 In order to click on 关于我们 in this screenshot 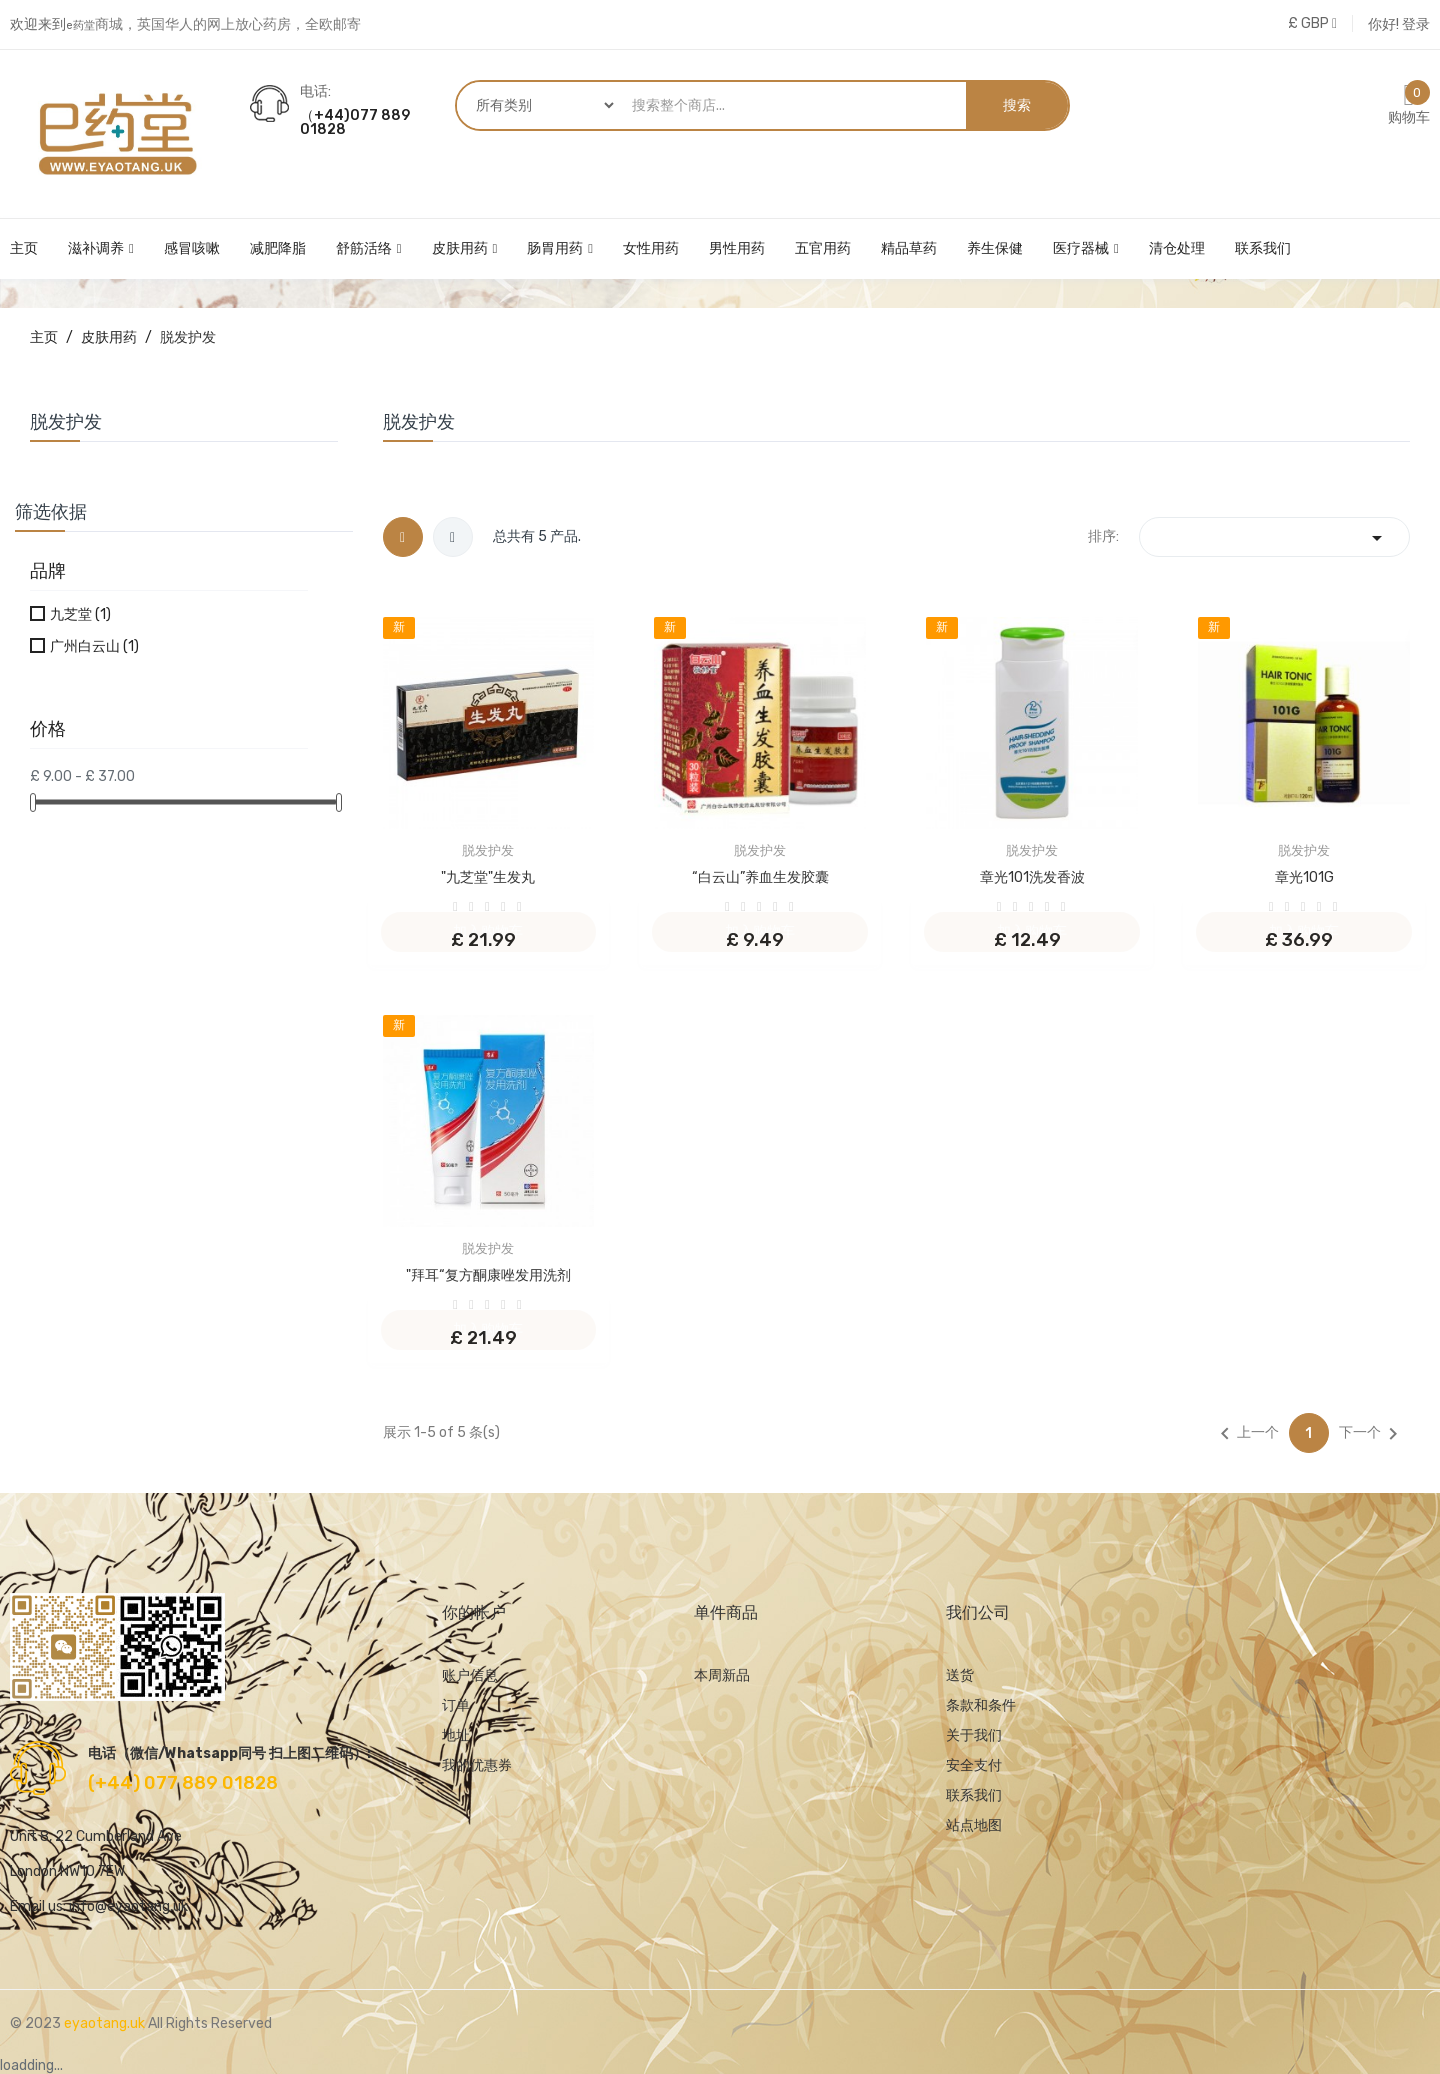, I will do `click(974, 1735)`.